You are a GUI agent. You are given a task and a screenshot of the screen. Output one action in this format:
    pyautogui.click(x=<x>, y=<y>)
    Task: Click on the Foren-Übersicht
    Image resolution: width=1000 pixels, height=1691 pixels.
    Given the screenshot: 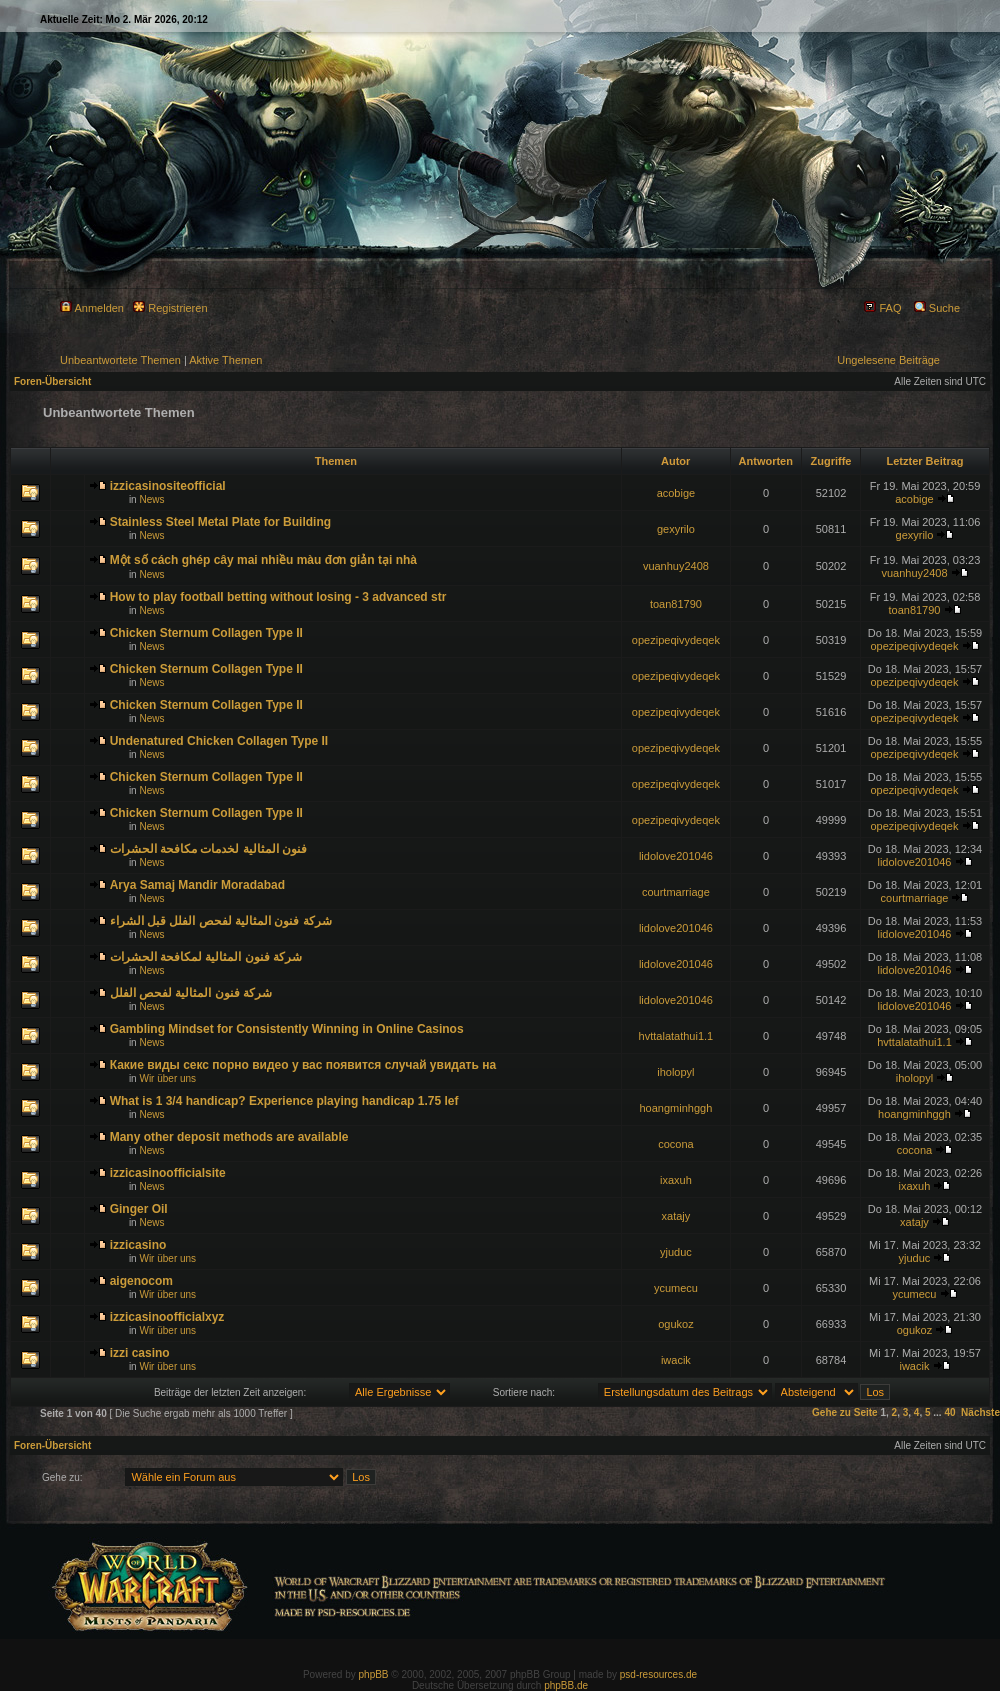 What is the action you would take?
    pyautogui.click(x=52, y=381)
    